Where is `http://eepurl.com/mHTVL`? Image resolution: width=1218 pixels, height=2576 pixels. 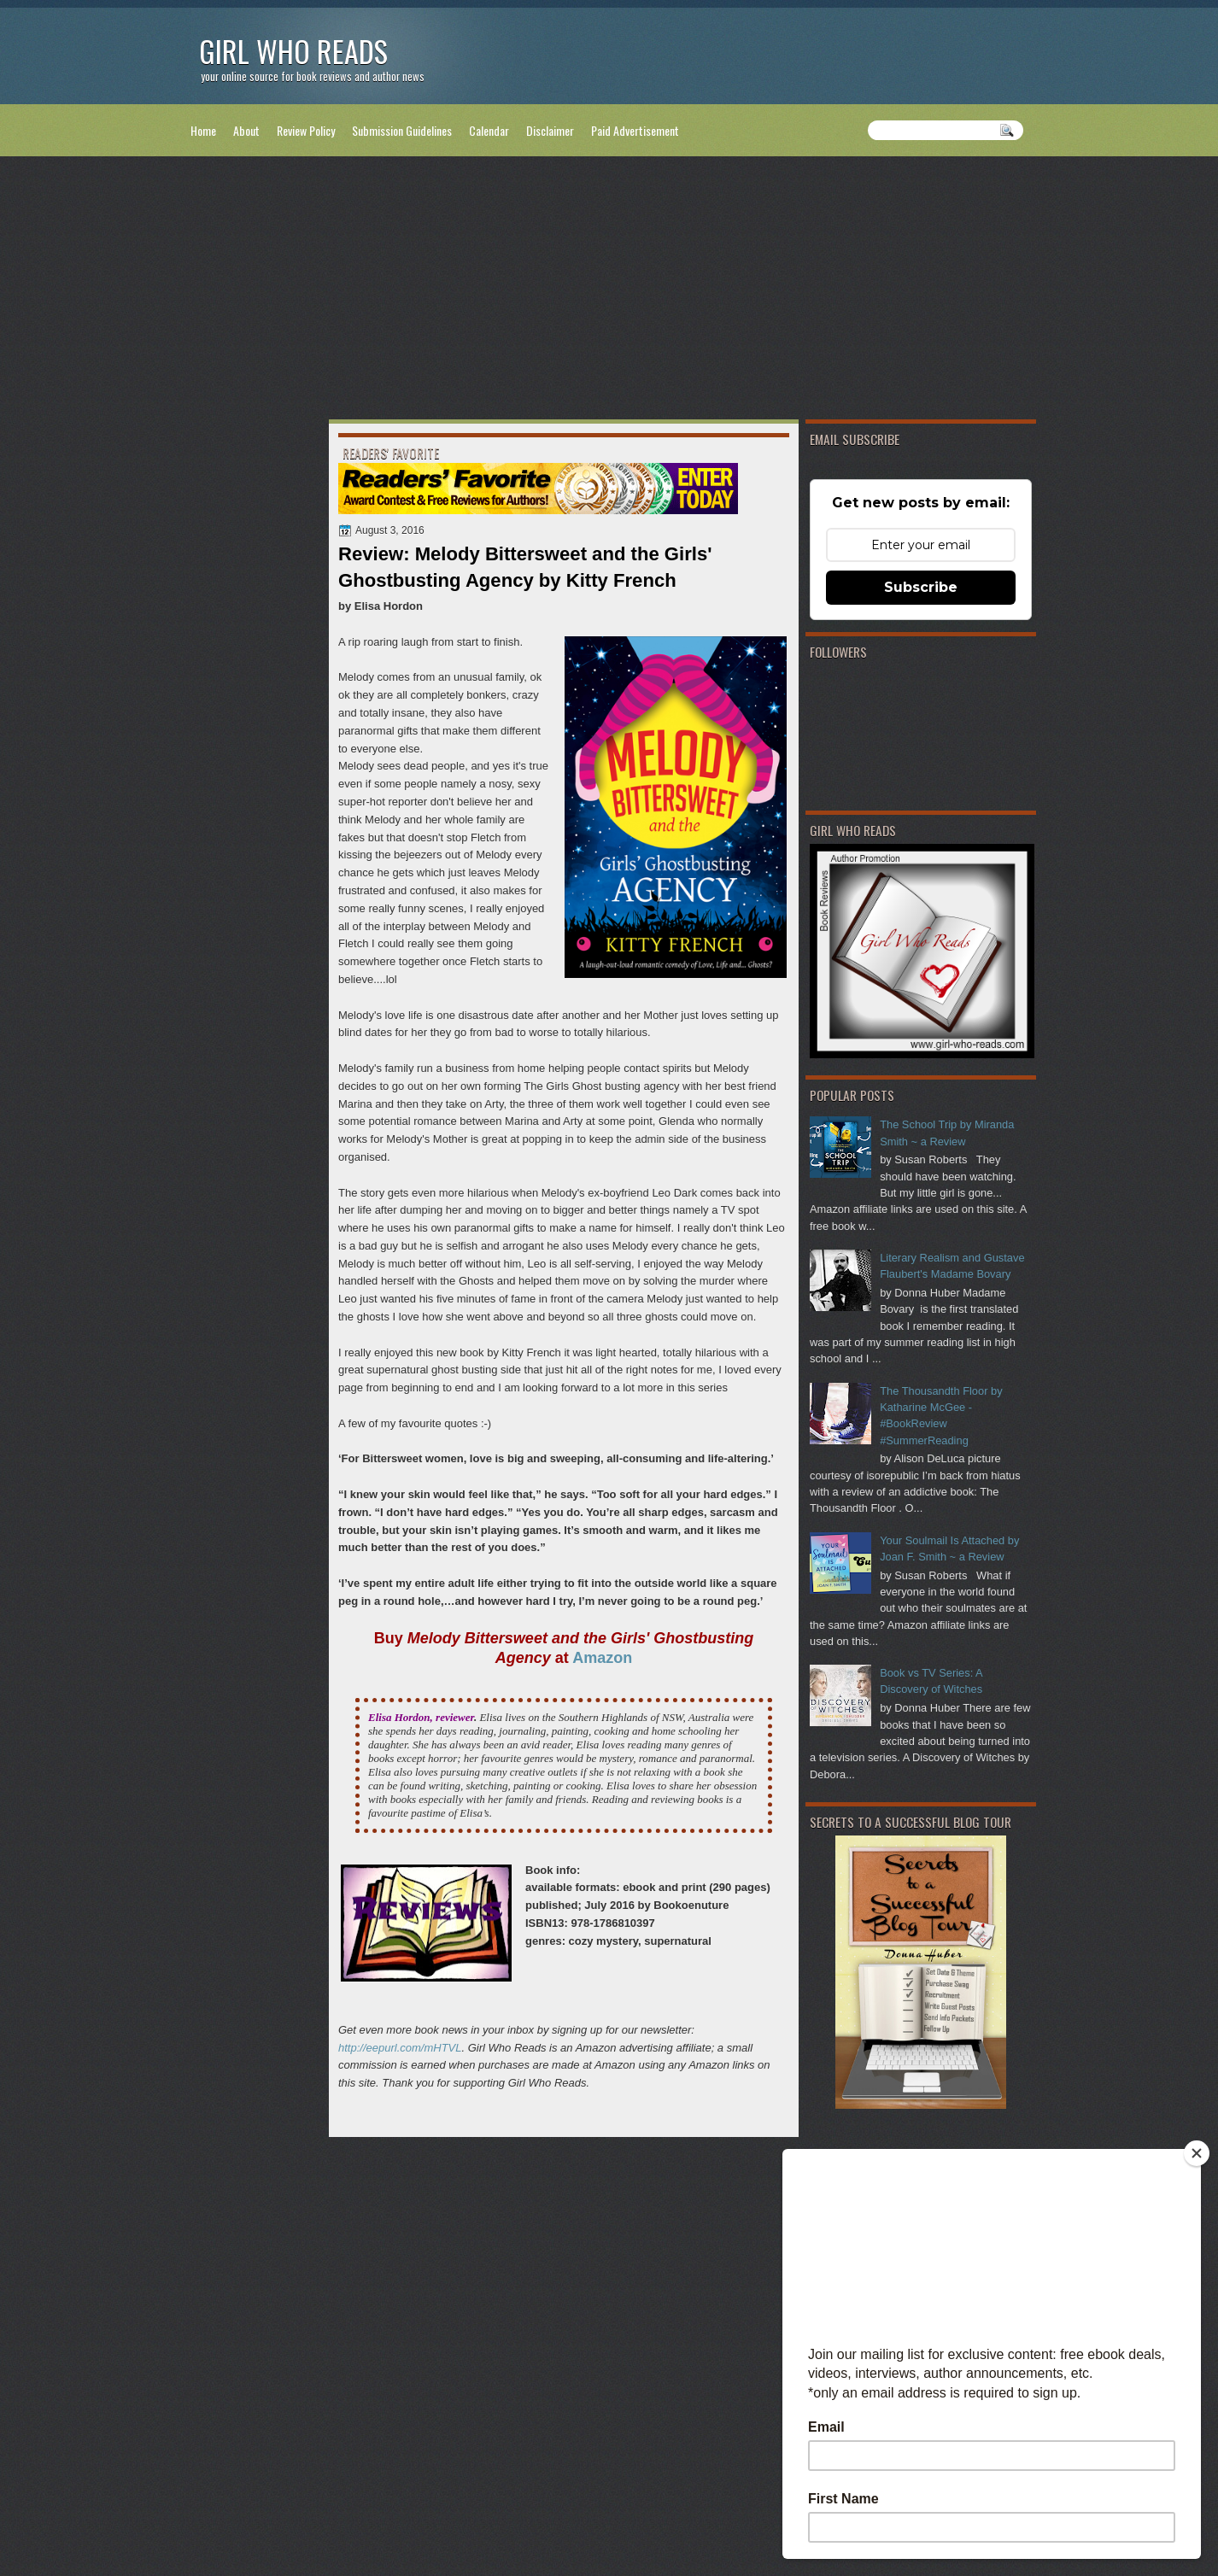 http://eepurl.com/mHTVL is located at coordinates (400, 2047).